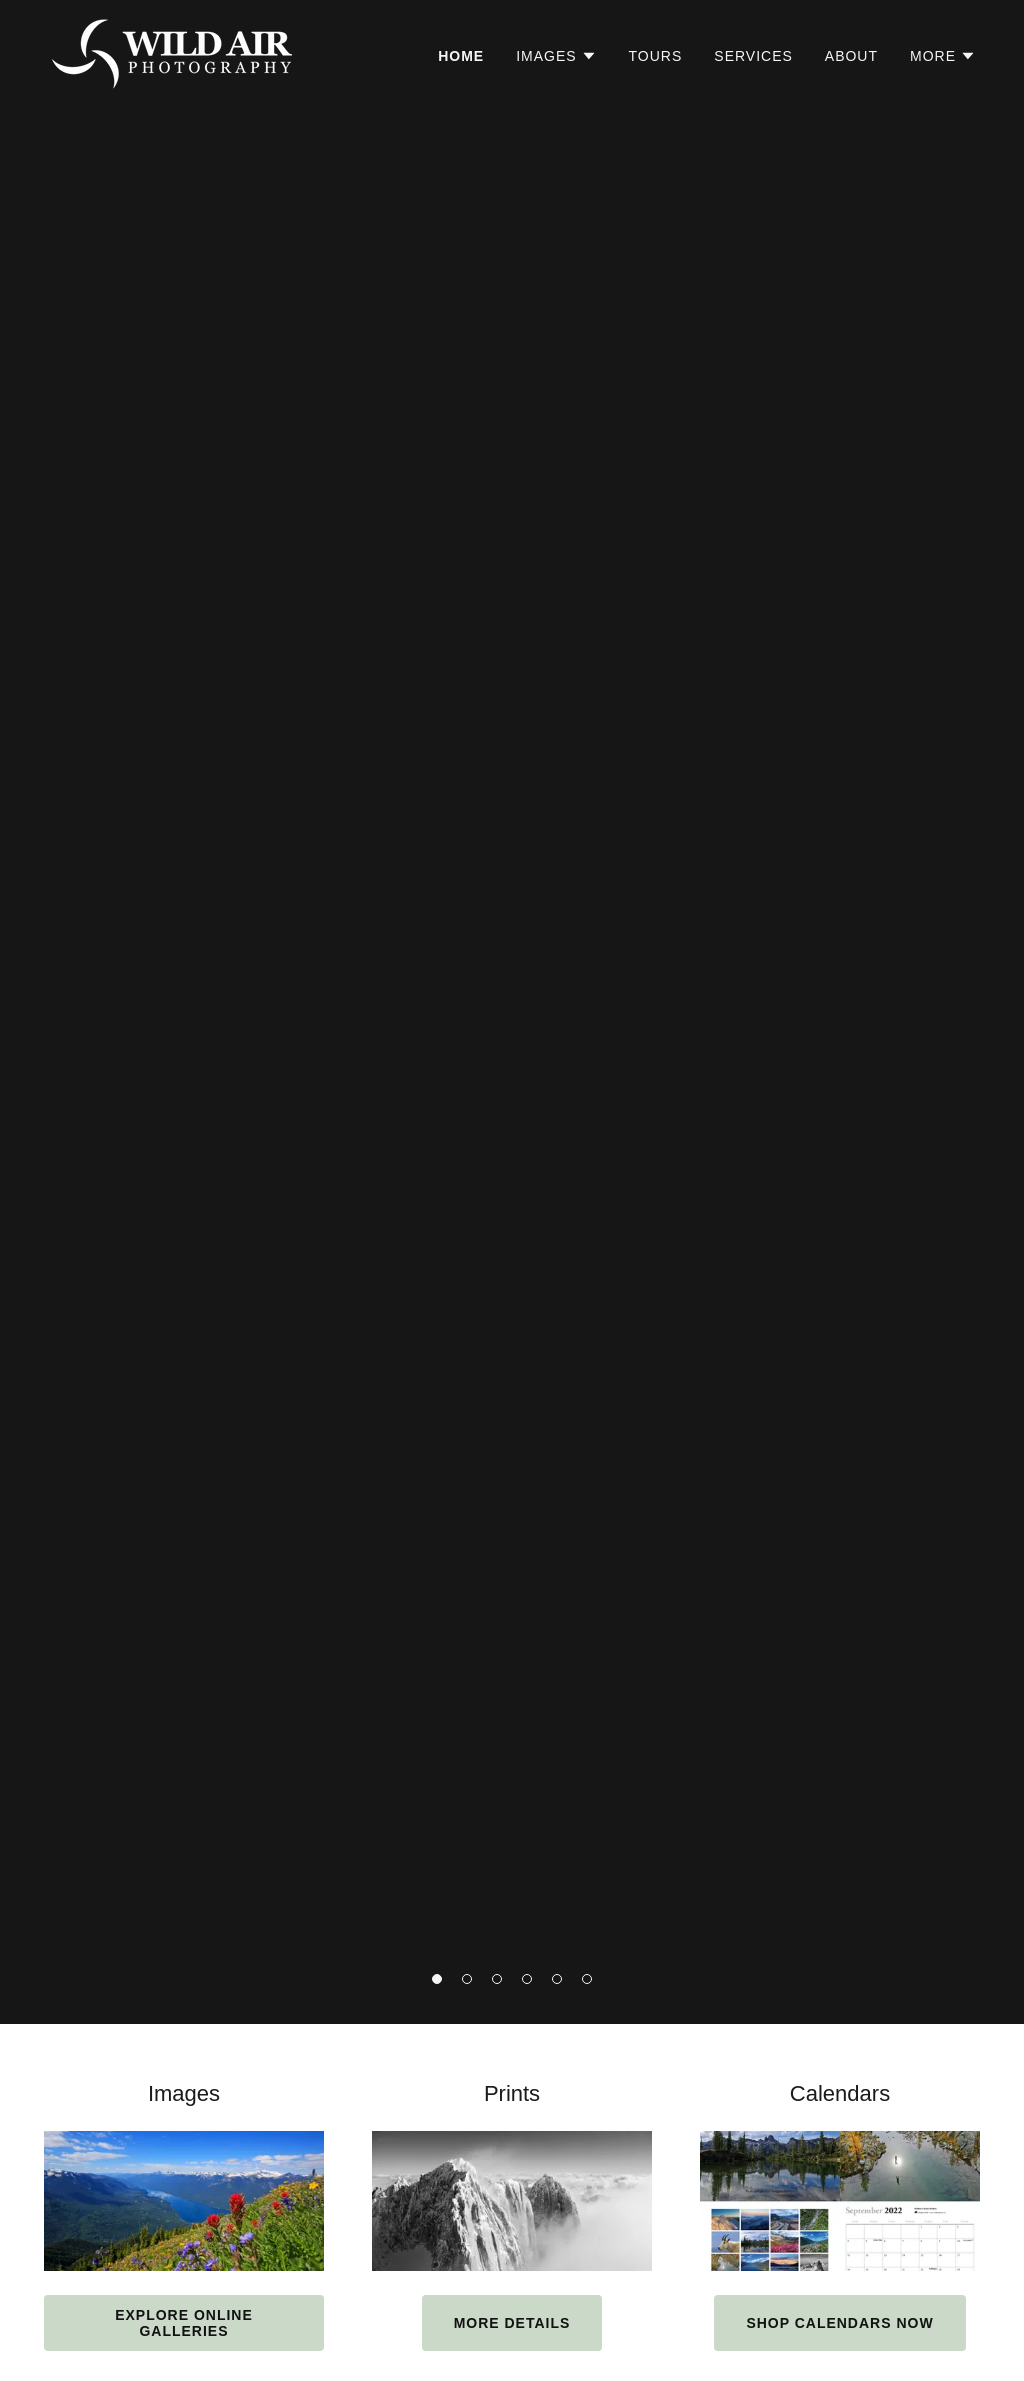 The height and width of the screenshot is (2381, 1024). I want to click on Tours [link], so click(656, 56).